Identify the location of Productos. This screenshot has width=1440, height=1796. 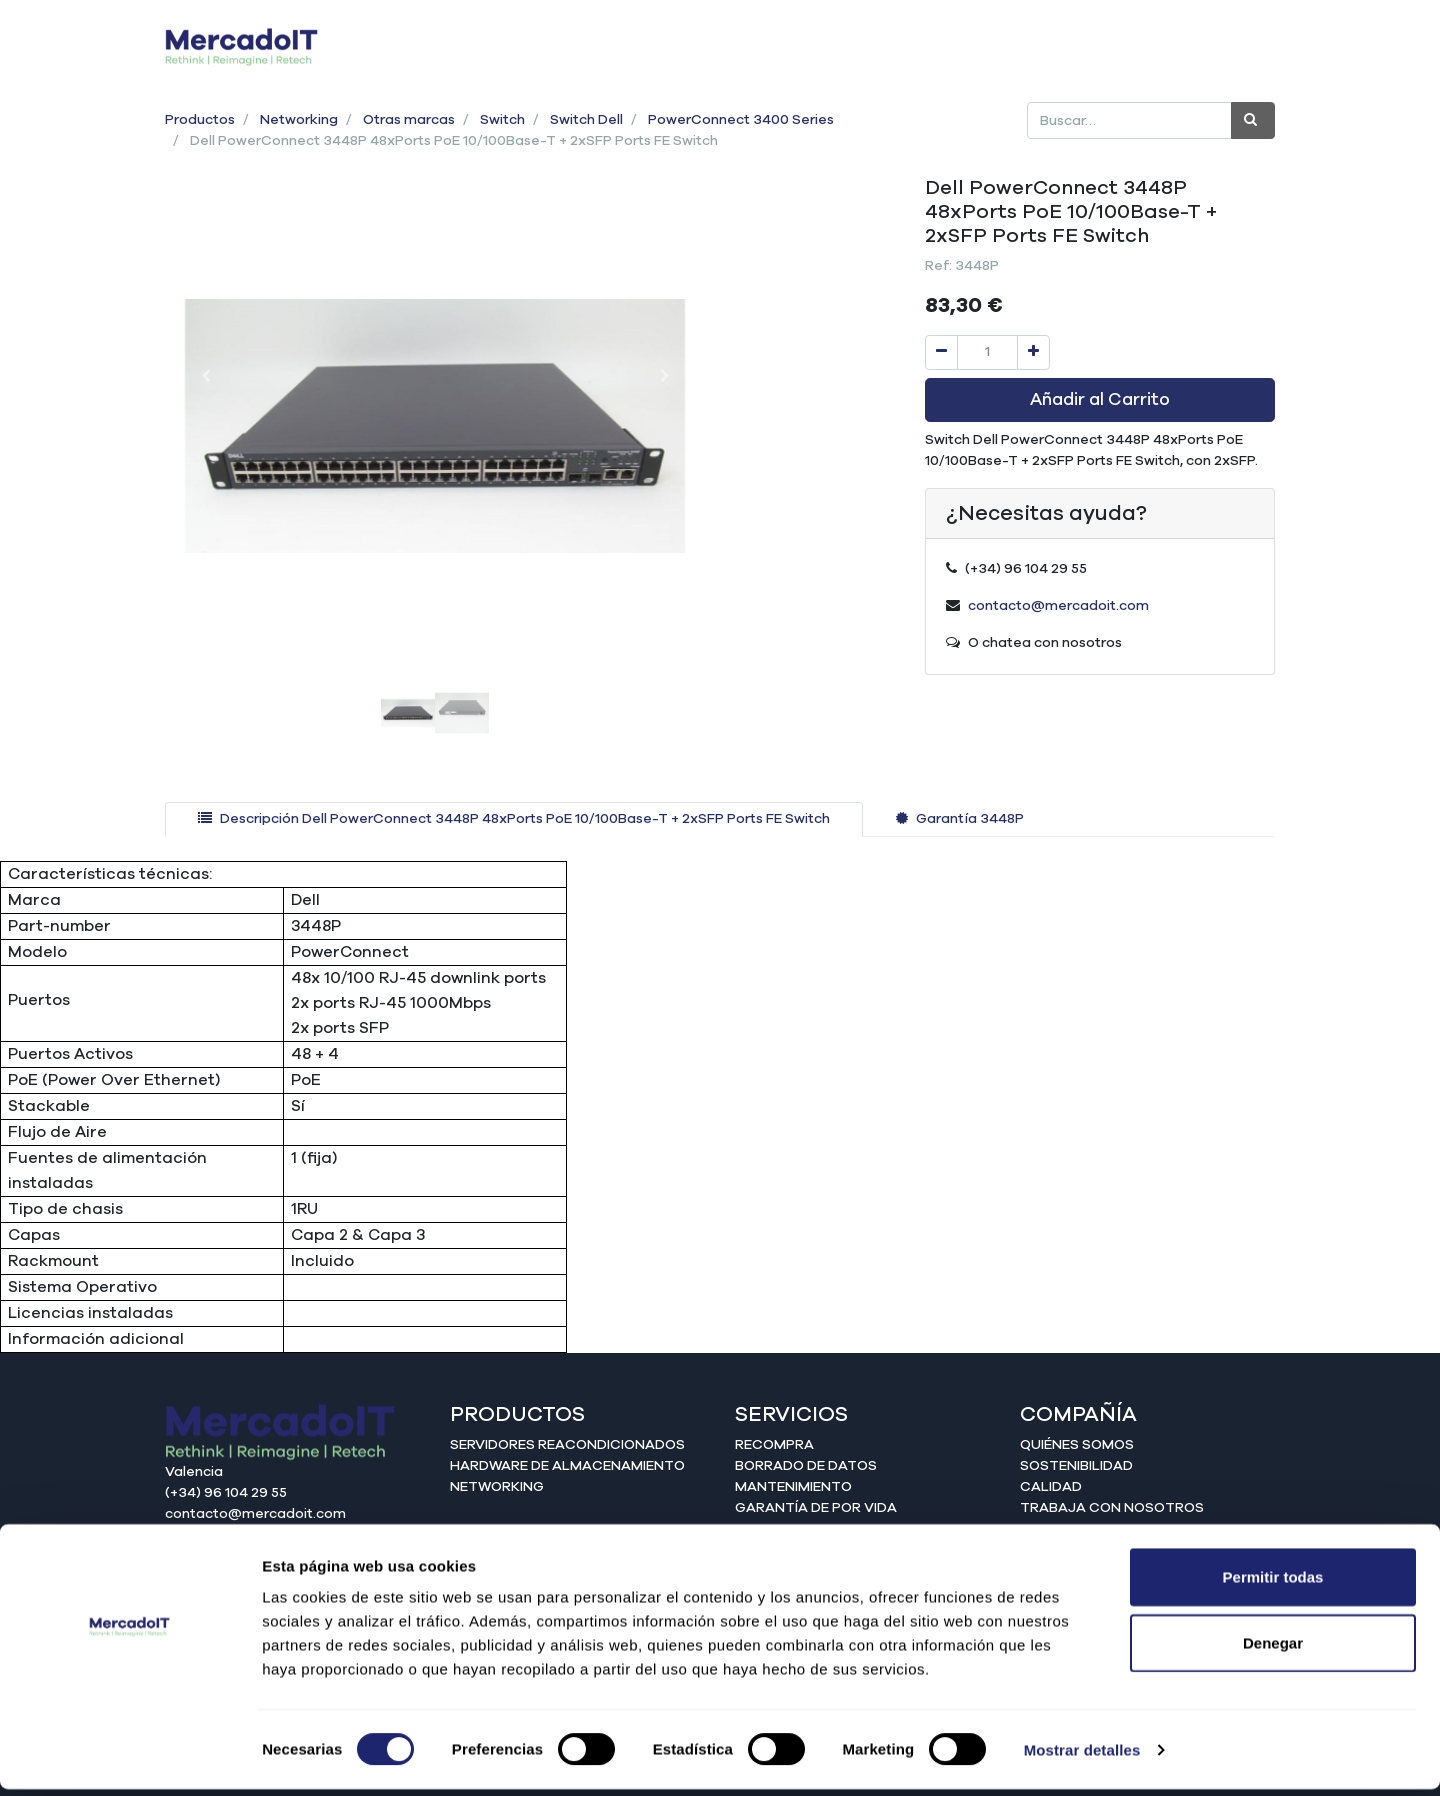
(200, 120).